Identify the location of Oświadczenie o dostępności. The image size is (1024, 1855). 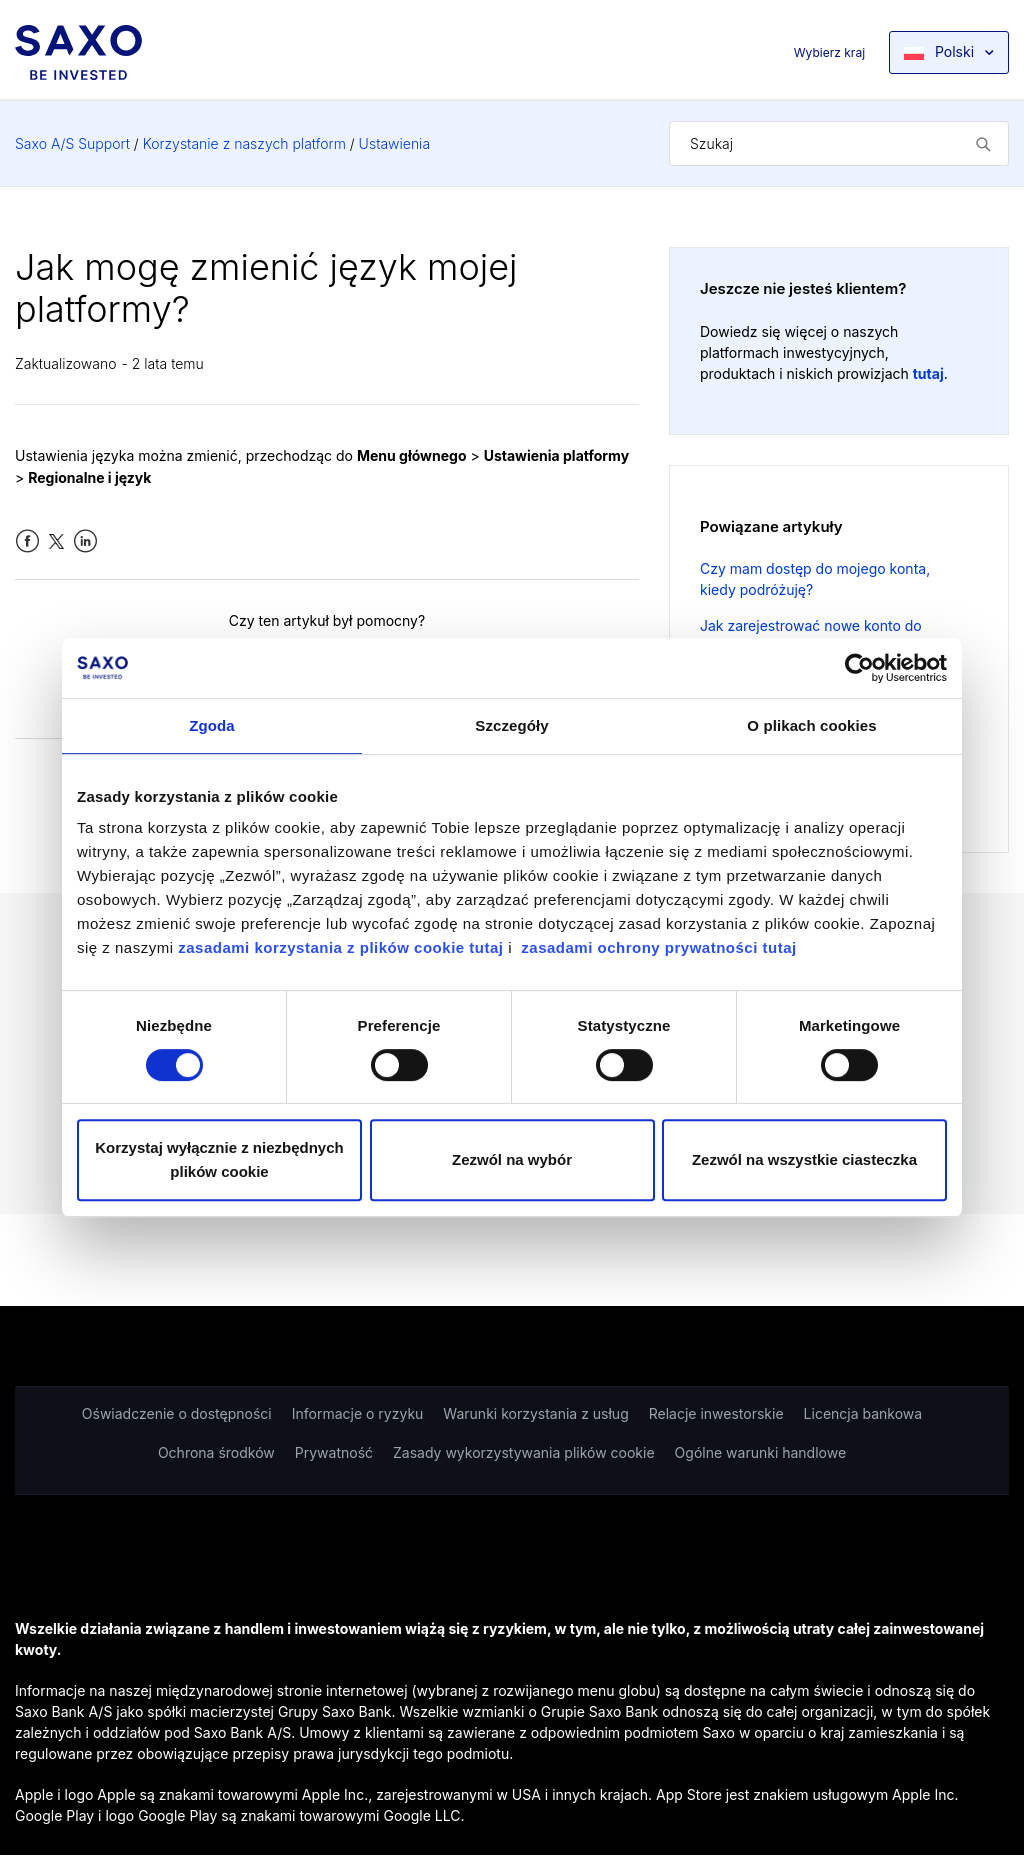
(177, 1413).